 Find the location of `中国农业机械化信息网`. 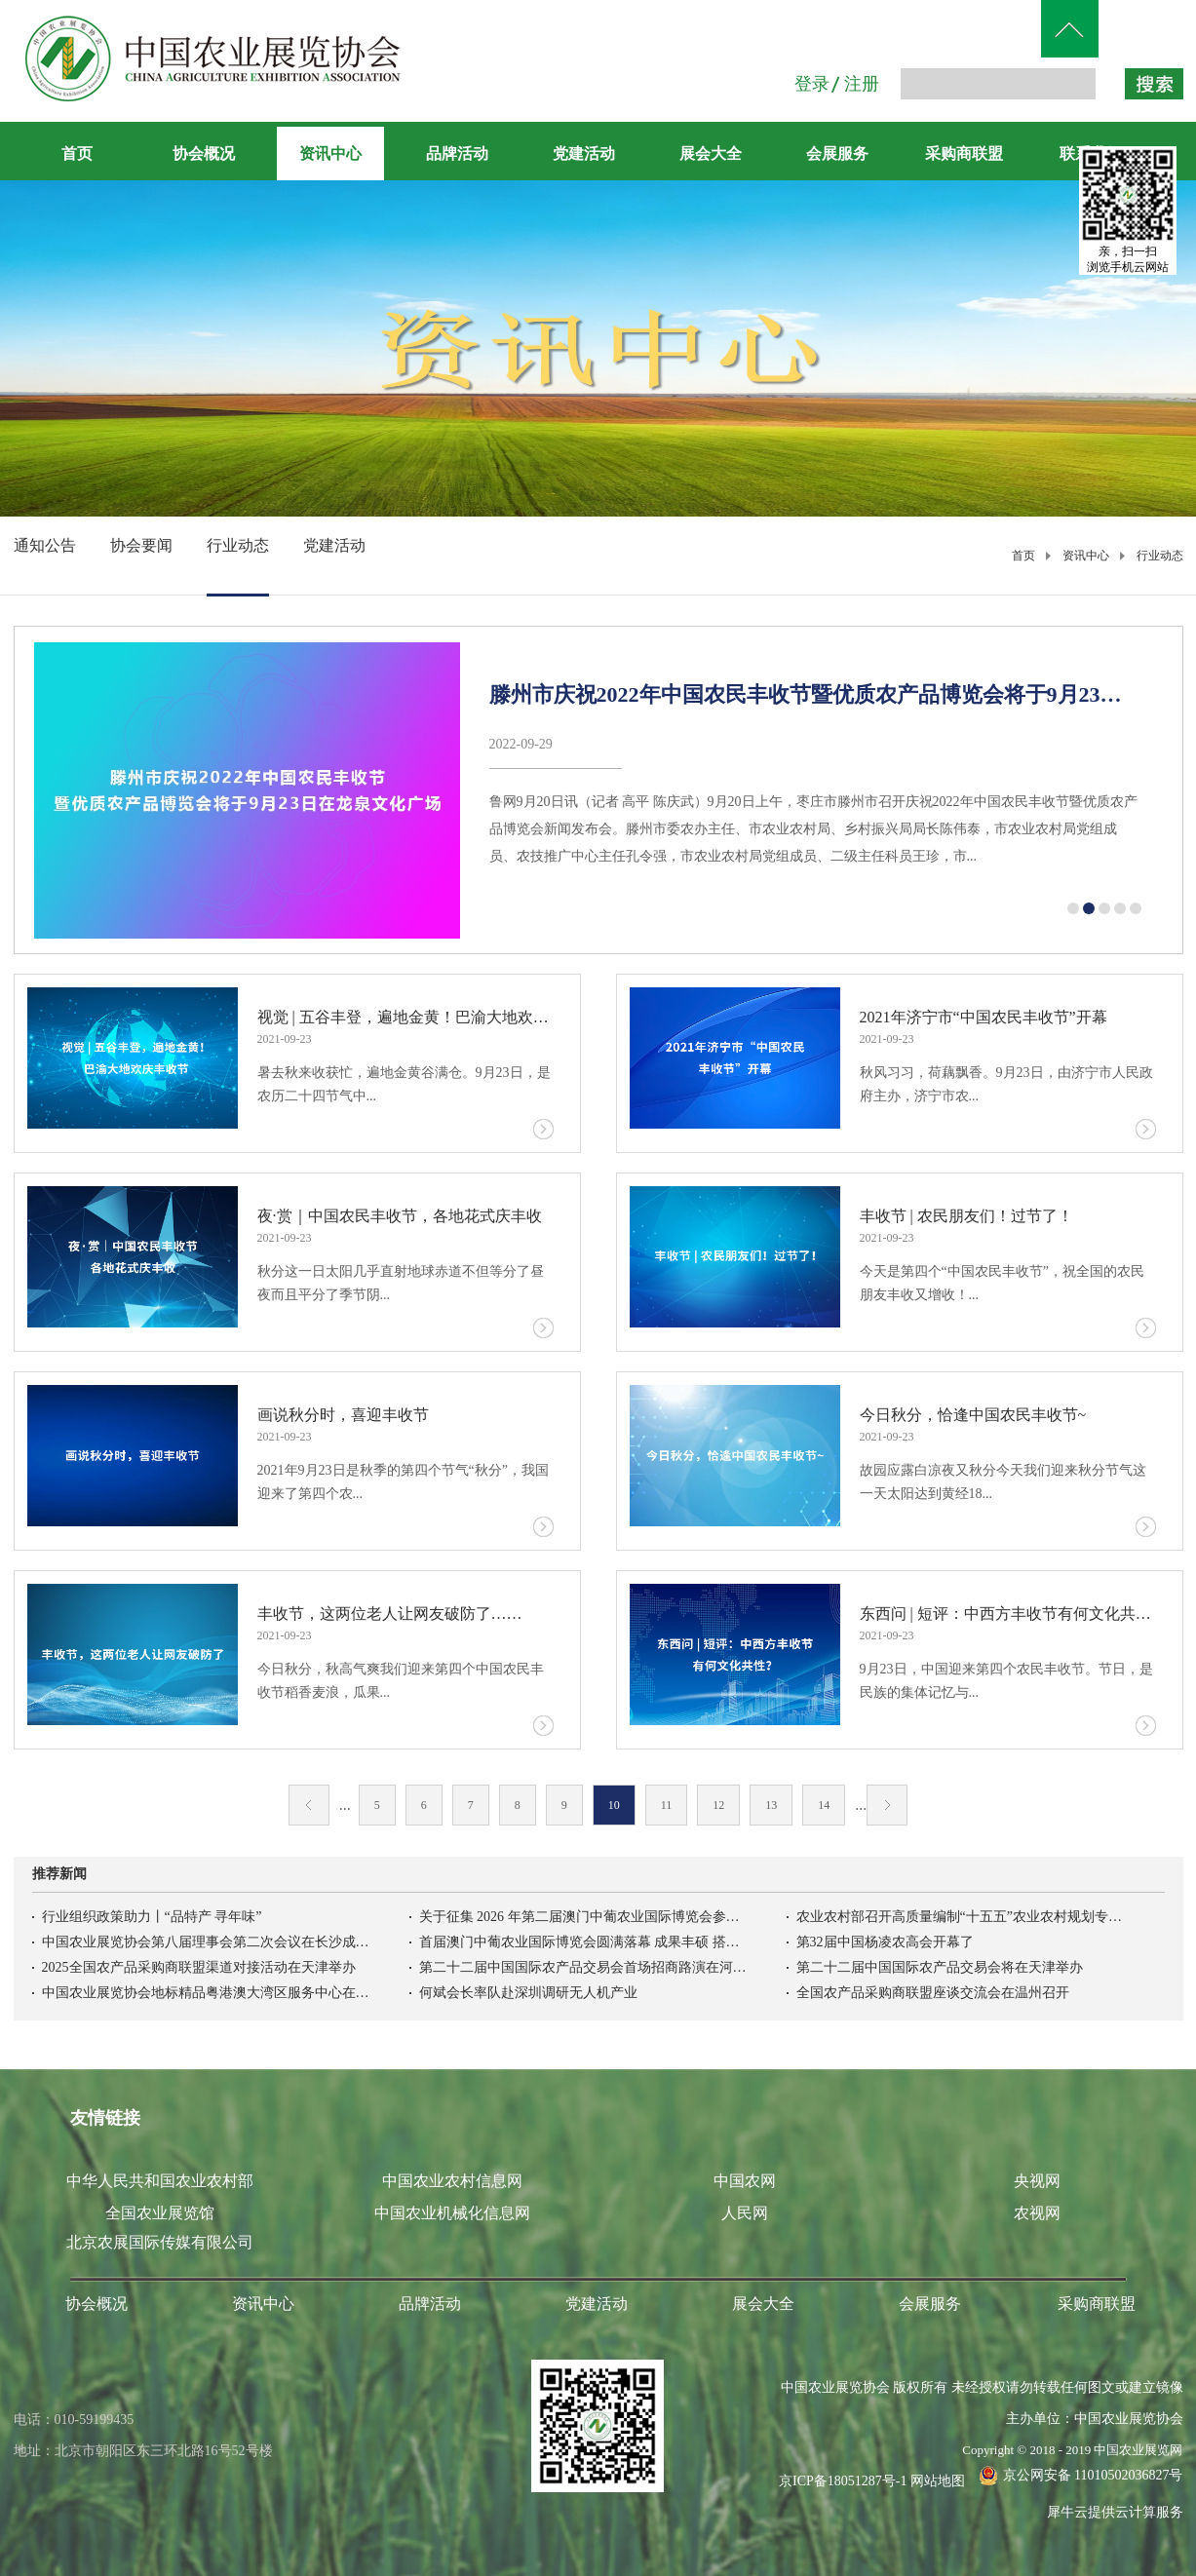

中国农业机械化信息网 is located at coordinates (452, 2213).